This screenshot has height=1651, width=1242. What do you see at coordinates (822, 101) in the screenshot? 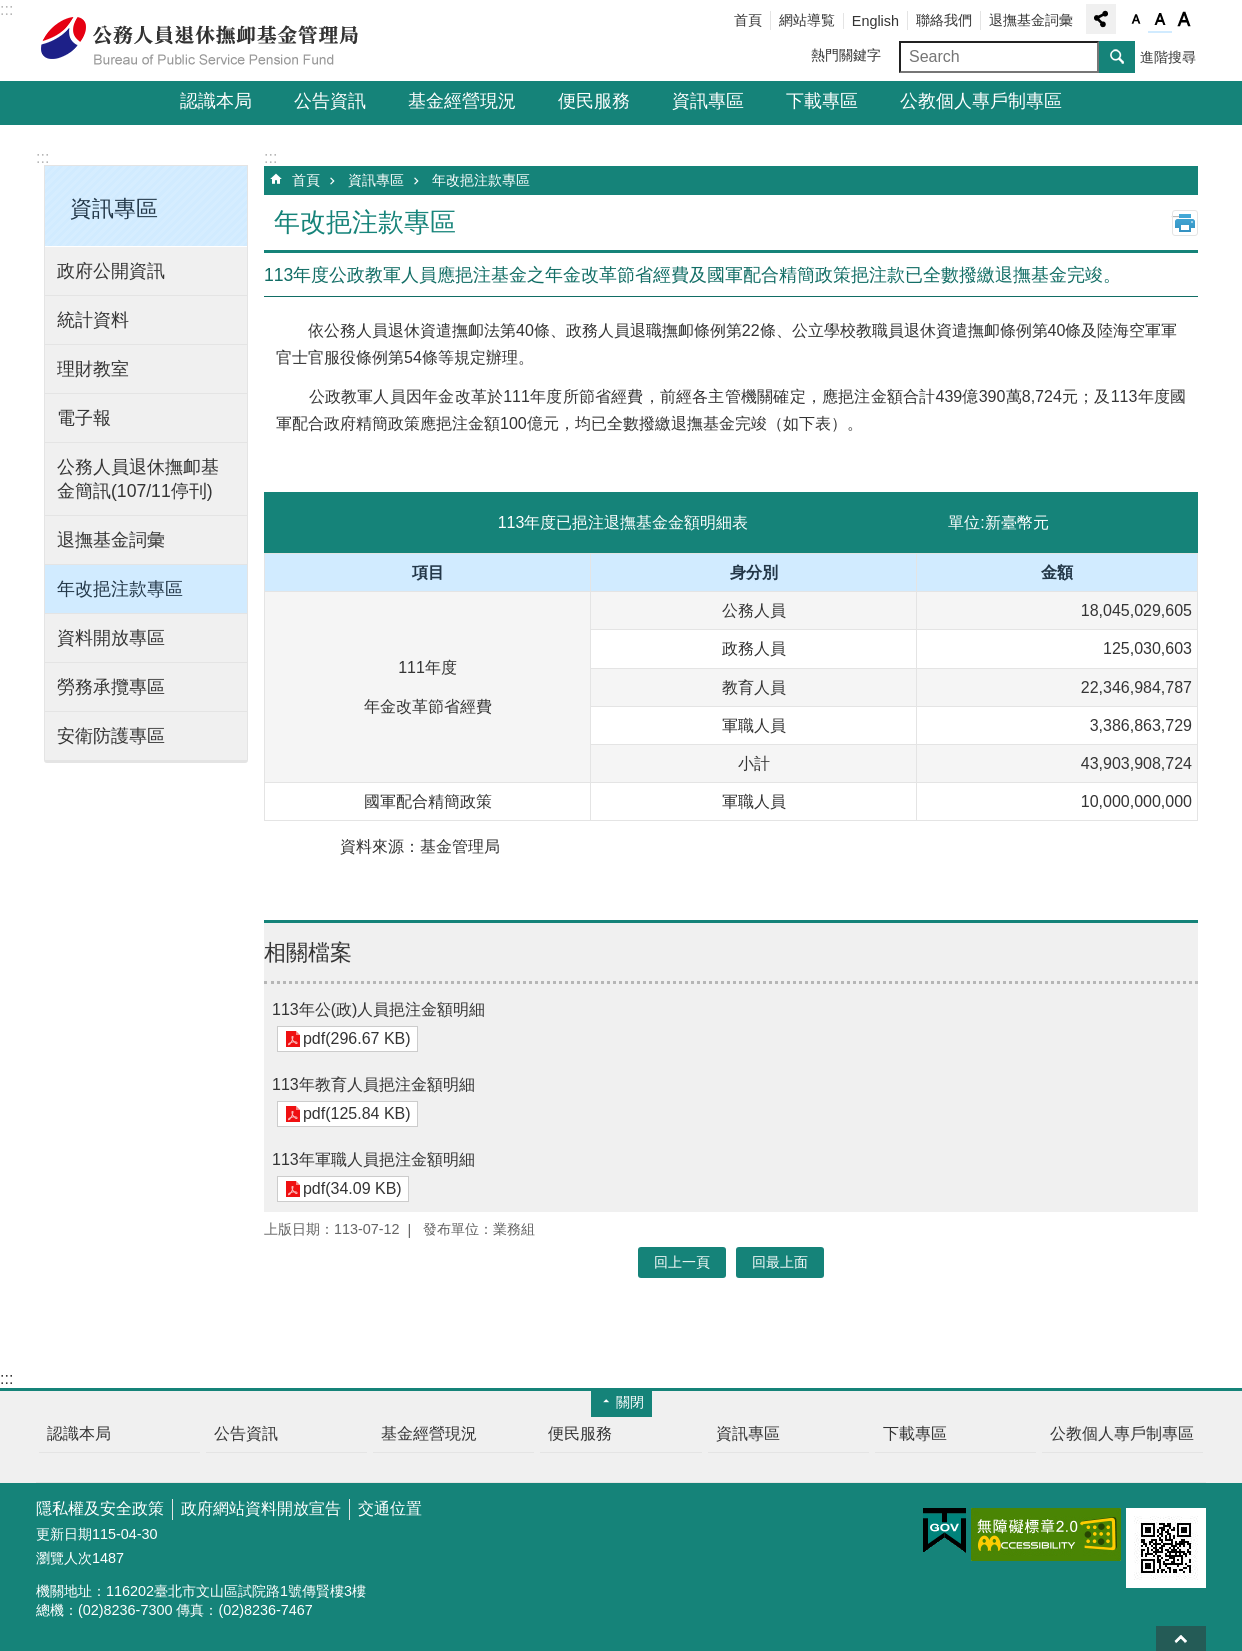
I see `下載專區` at bounding box center [822, 101].